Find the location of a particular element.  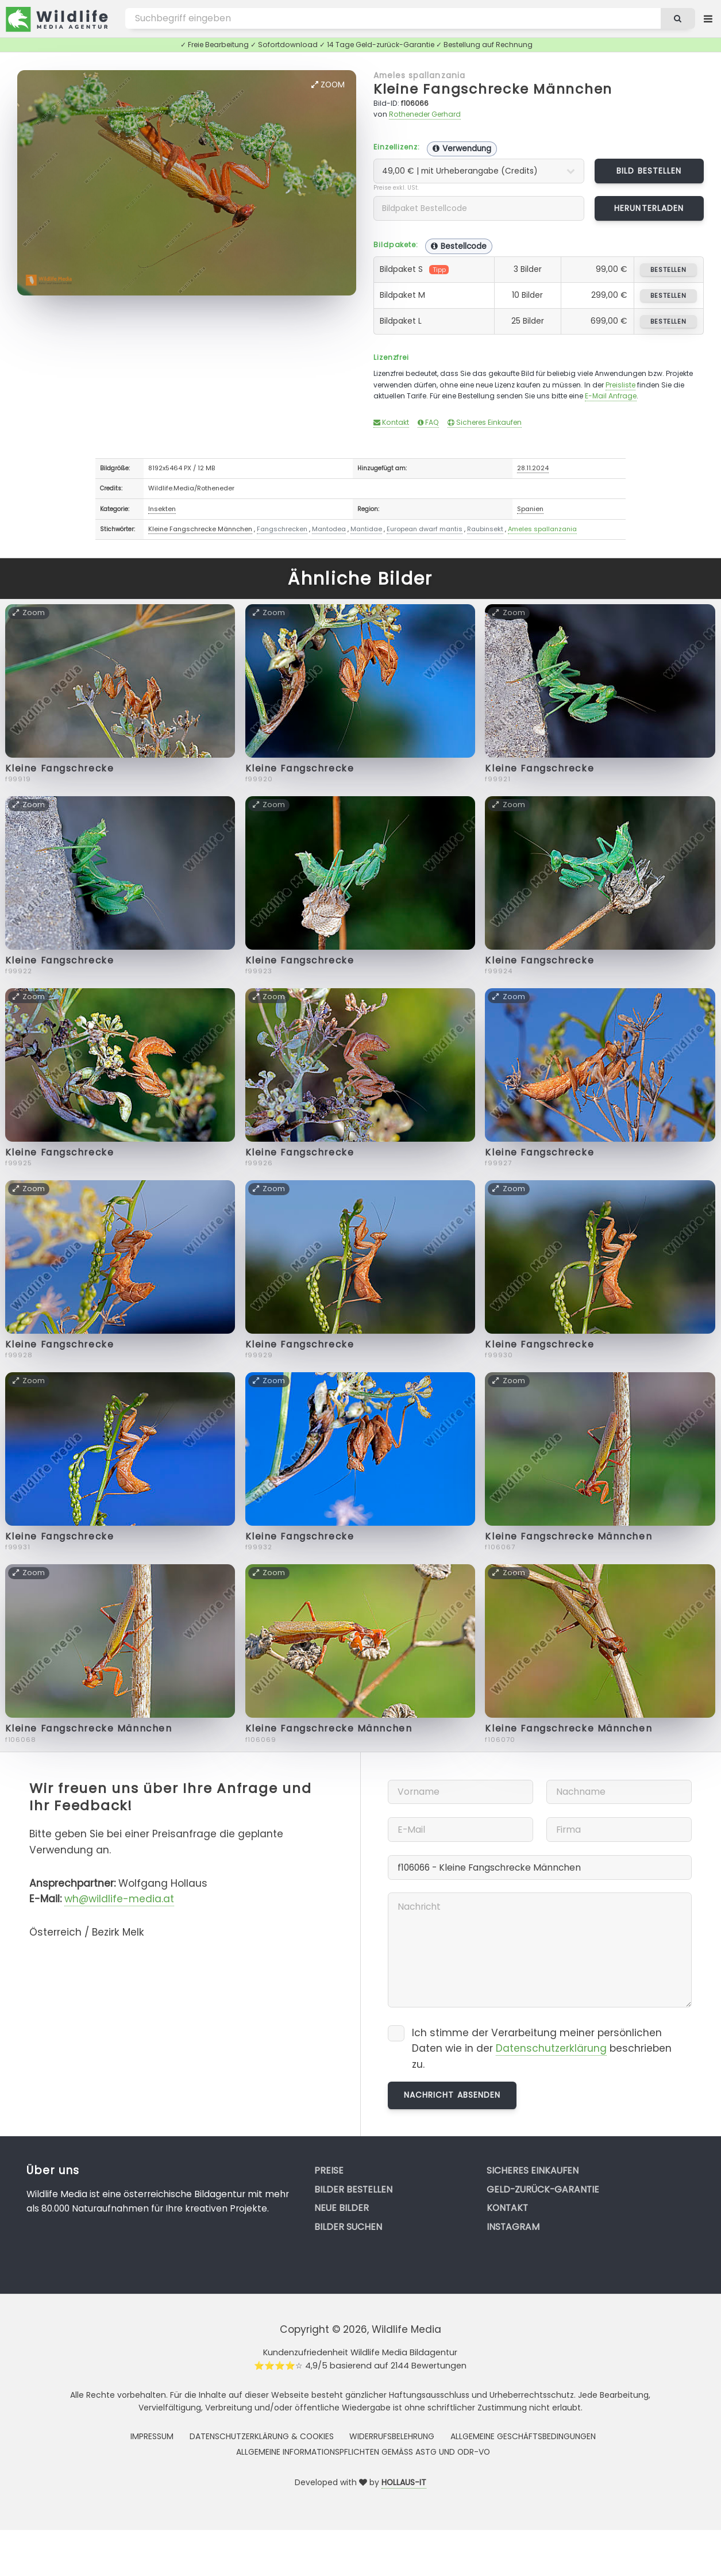

Spanien is located at coordinates (530, 508).